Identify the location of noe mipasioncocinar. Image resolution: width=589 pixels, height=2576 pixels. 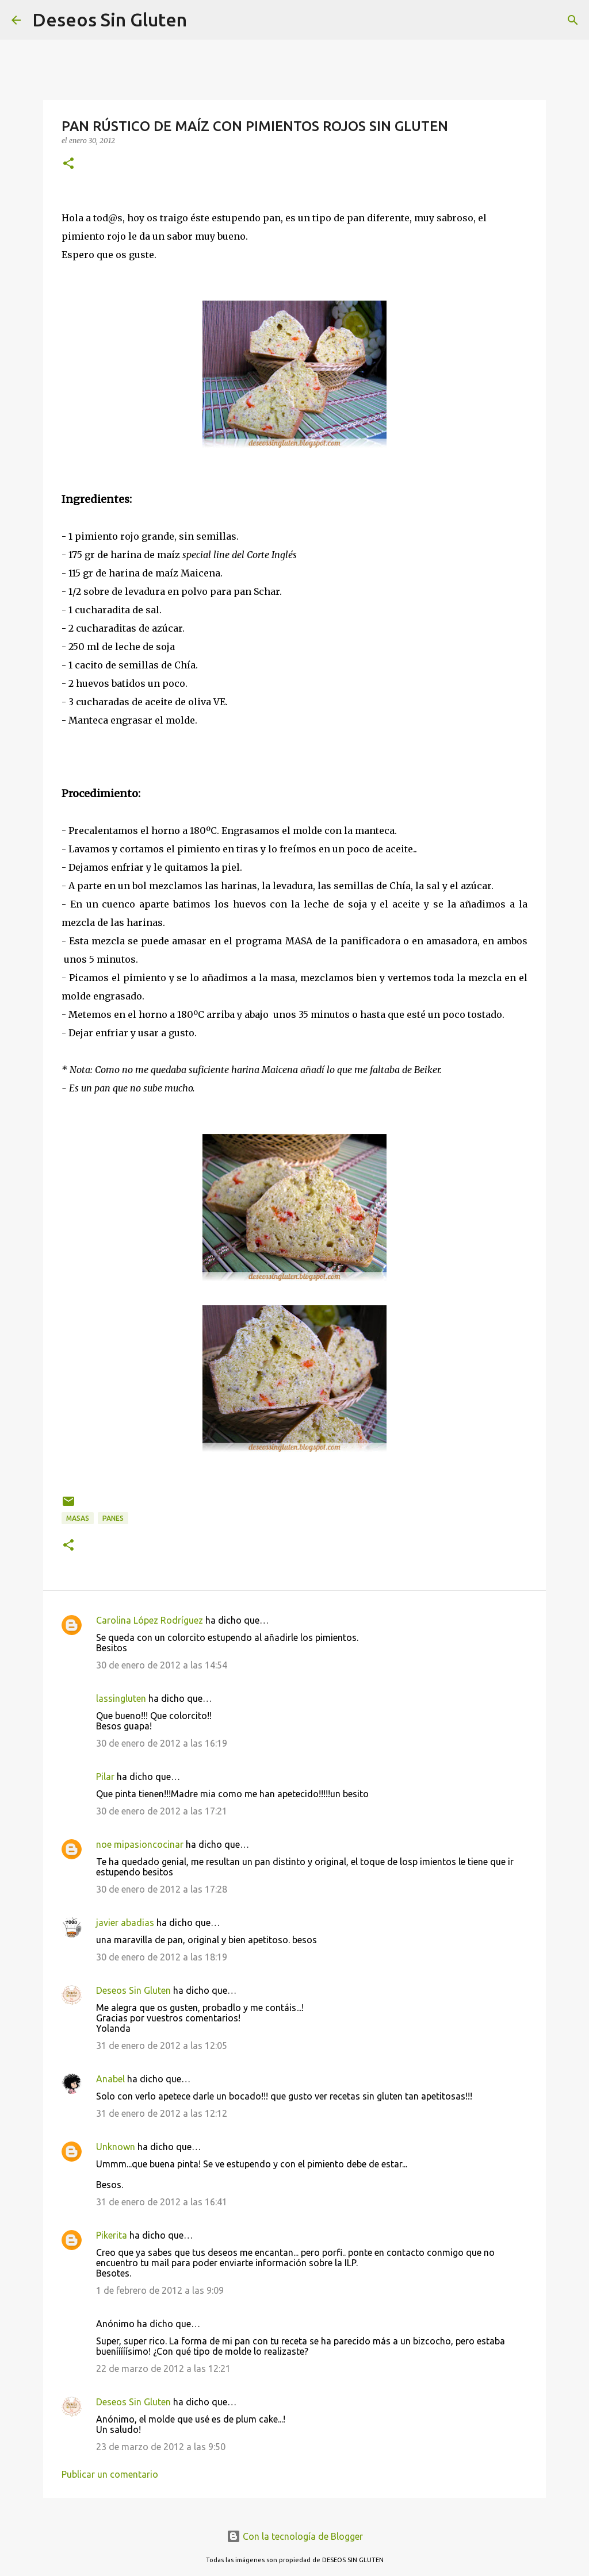
(139, 1844).